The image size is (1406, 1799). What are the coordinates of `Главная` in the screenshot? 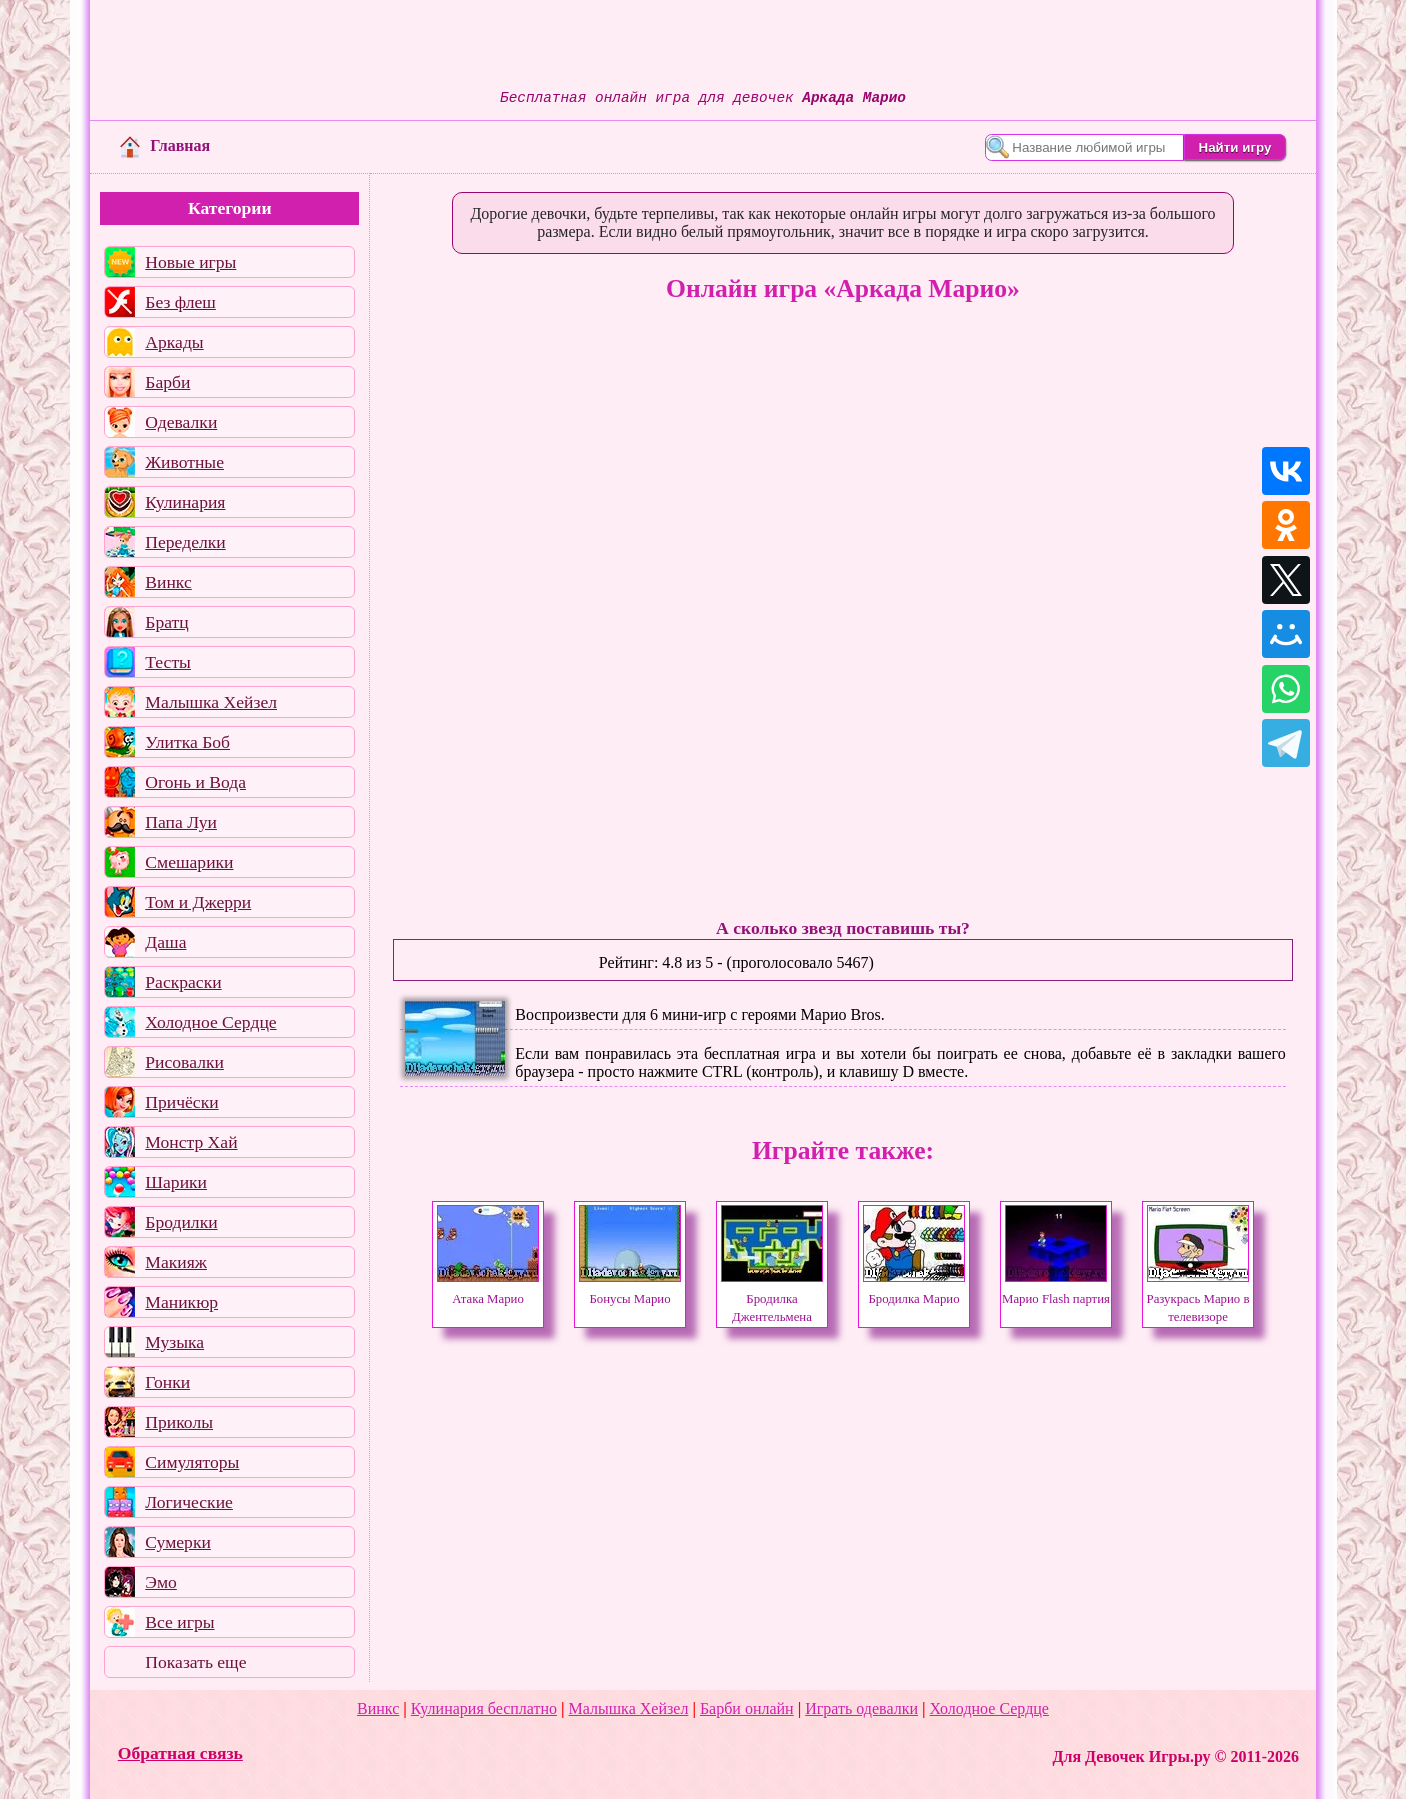 It's located at (165, 145).